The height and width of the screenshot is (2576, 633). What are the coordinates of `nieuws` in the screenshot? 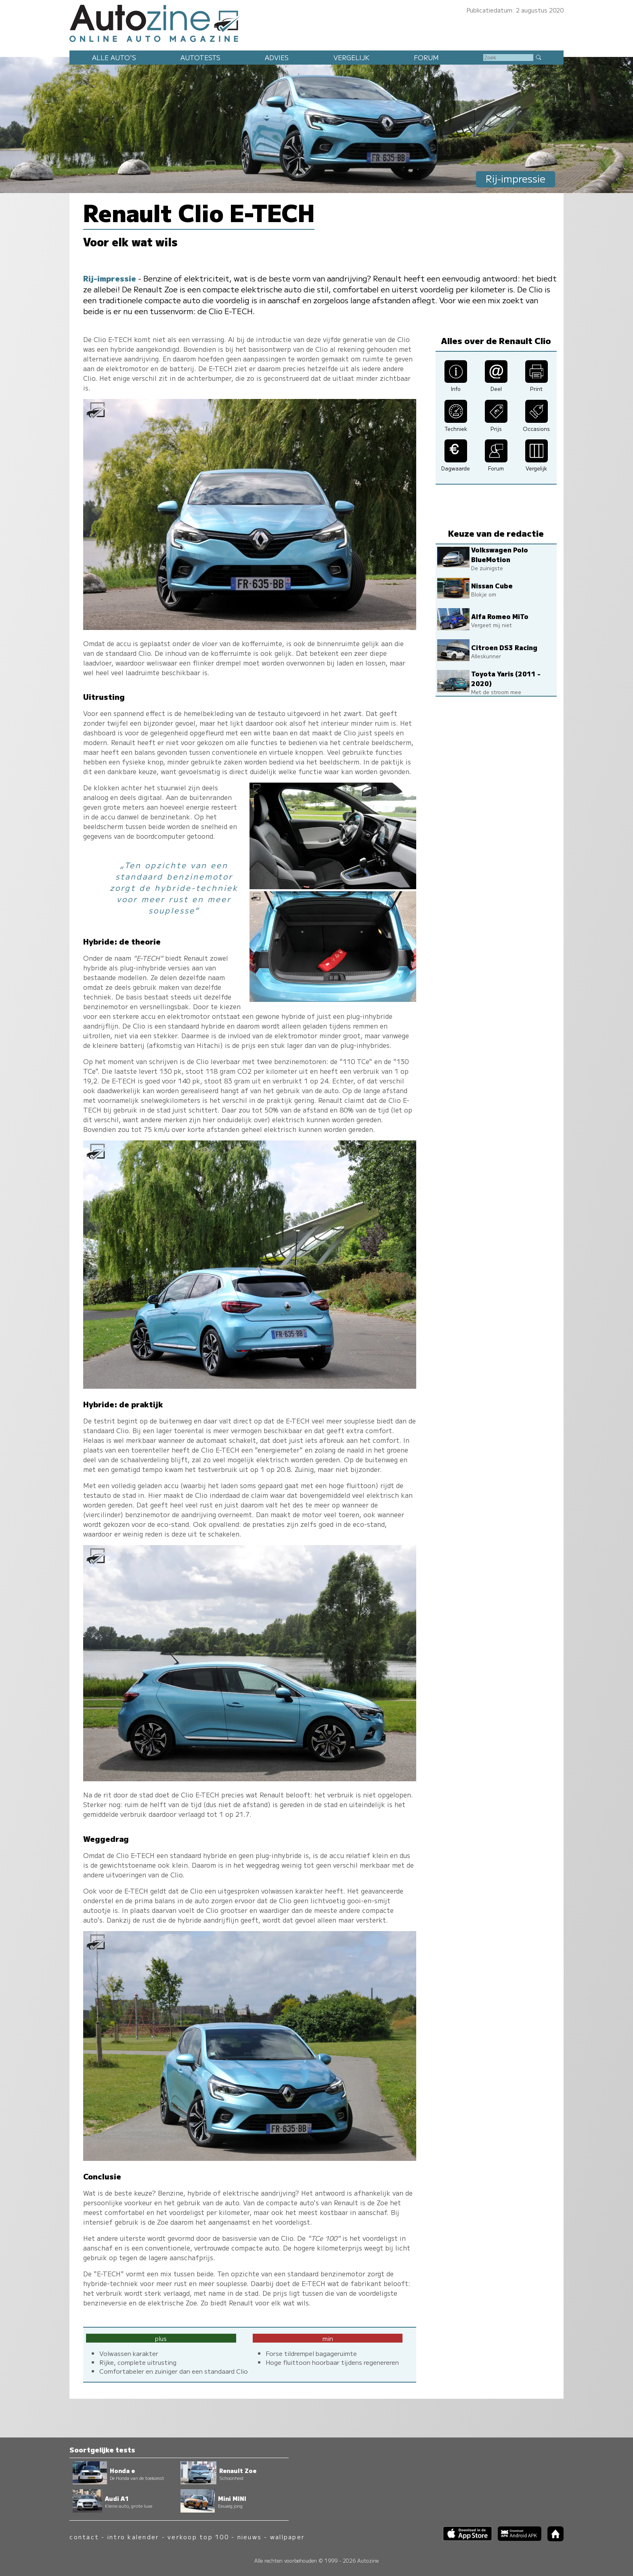 It's located at (249, 2536).